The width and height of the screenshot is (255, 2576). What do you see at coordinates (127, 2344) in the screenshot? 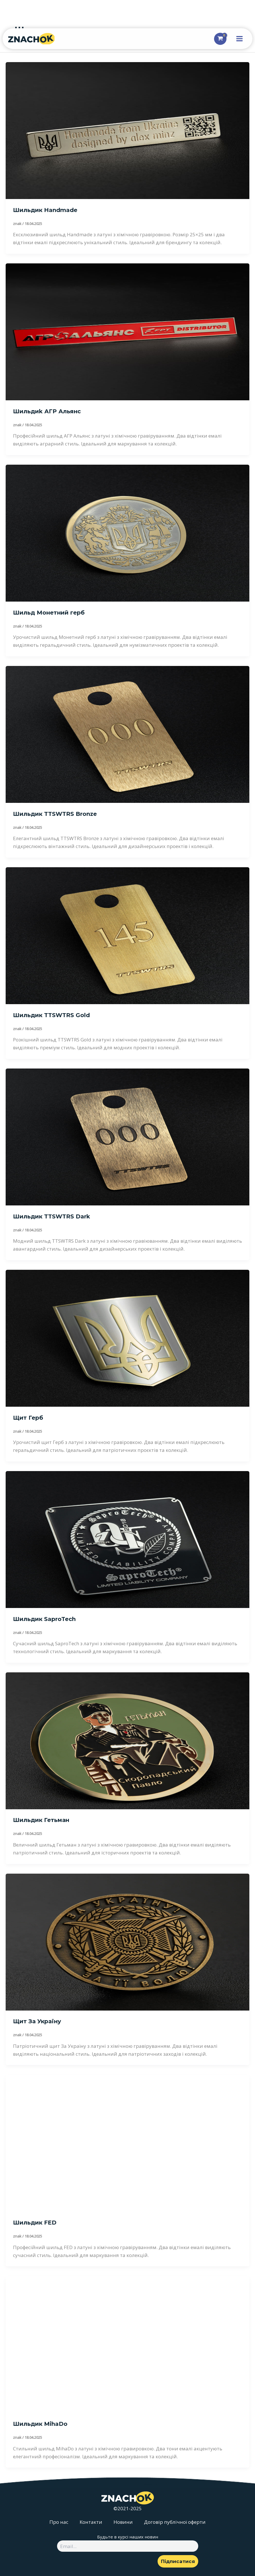
I see `[Read: Шильдик MihaDo]` at bounding box center [127, 2344].